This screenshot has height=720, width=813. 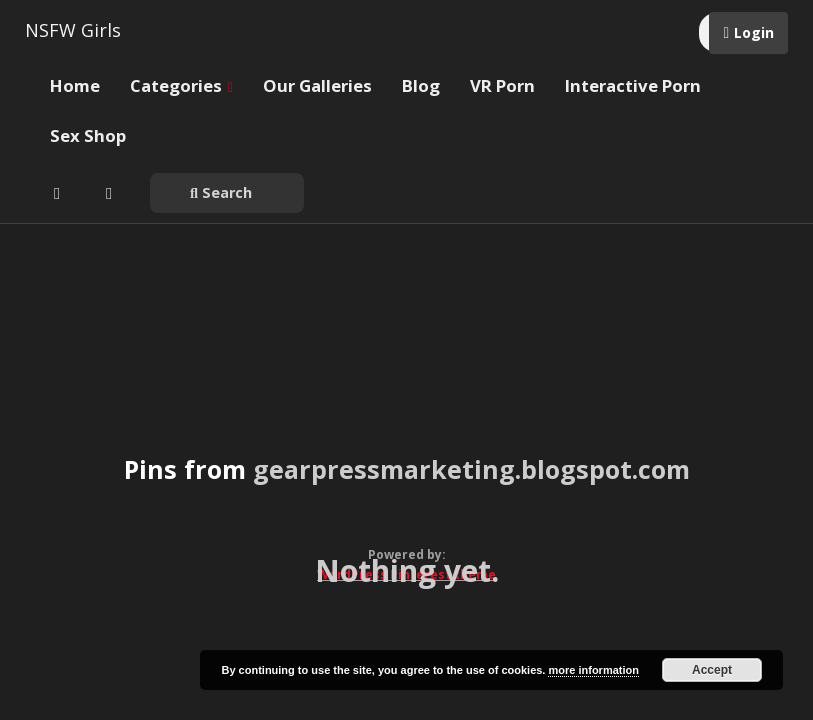 What do you see at coordinates (421, 85) in the screenshot?
I see `Blog` at bounding box center [421, 85].